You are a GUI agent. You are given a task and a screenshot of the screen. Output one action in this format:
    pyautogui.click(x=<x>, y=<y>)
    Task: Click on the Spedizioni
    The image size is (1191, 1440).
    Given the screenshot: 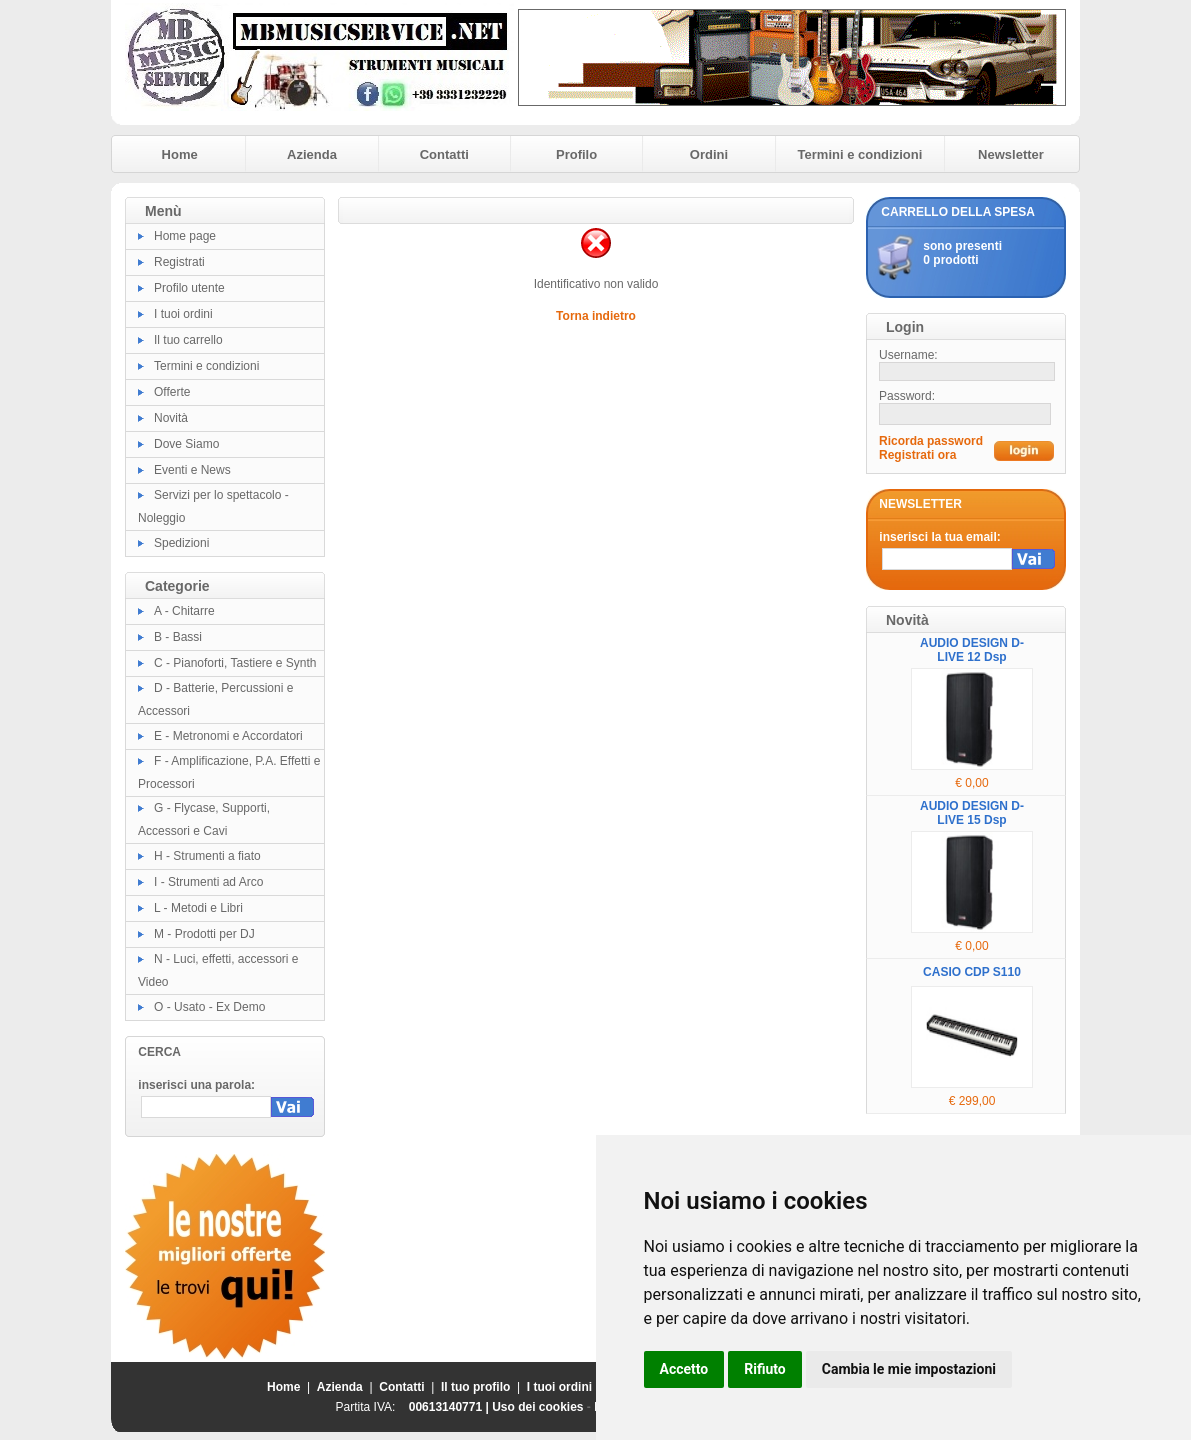 What is the action you would take?
    pyautogui.click(x=181, y=543)
    